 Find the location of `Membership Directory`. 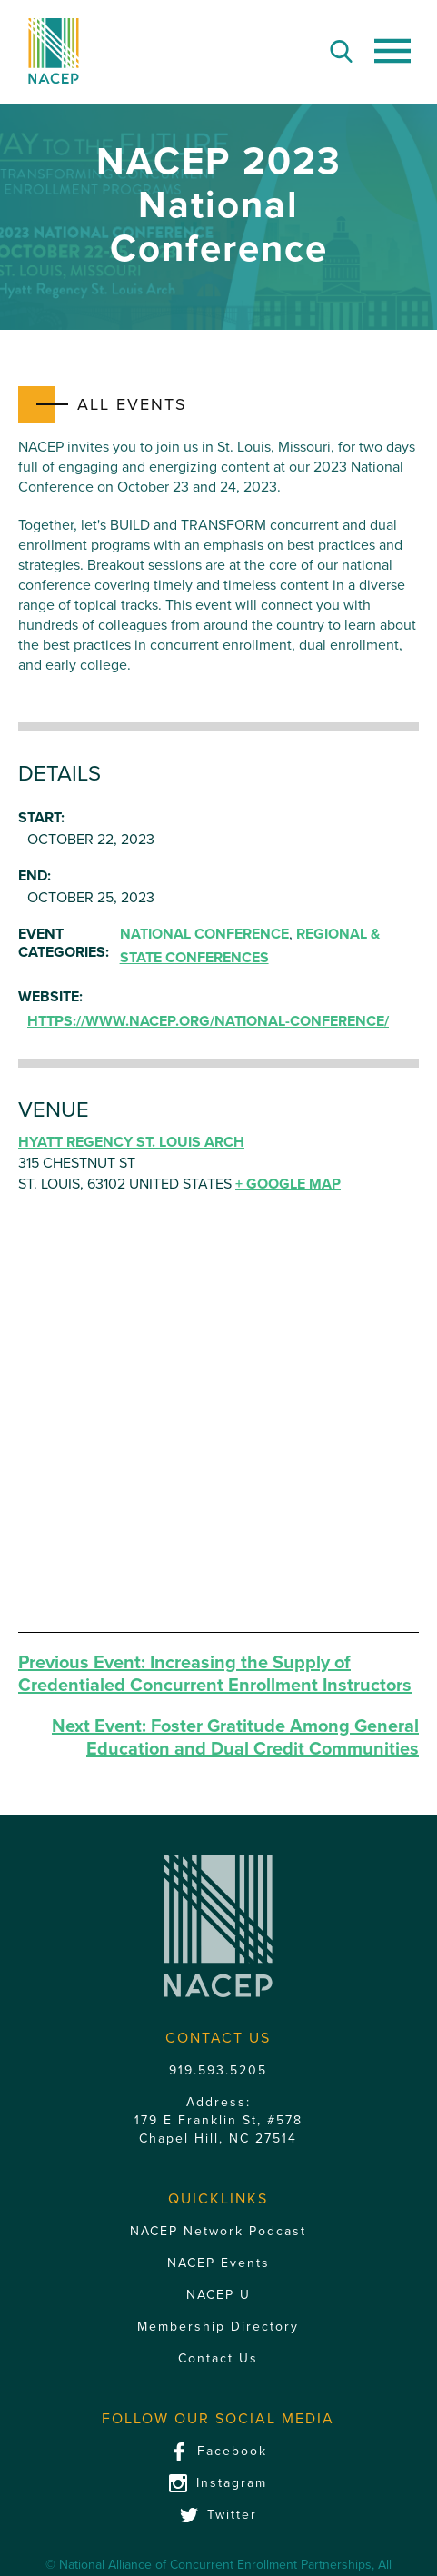

Membership Directory is located at coordinates (218, 2326).